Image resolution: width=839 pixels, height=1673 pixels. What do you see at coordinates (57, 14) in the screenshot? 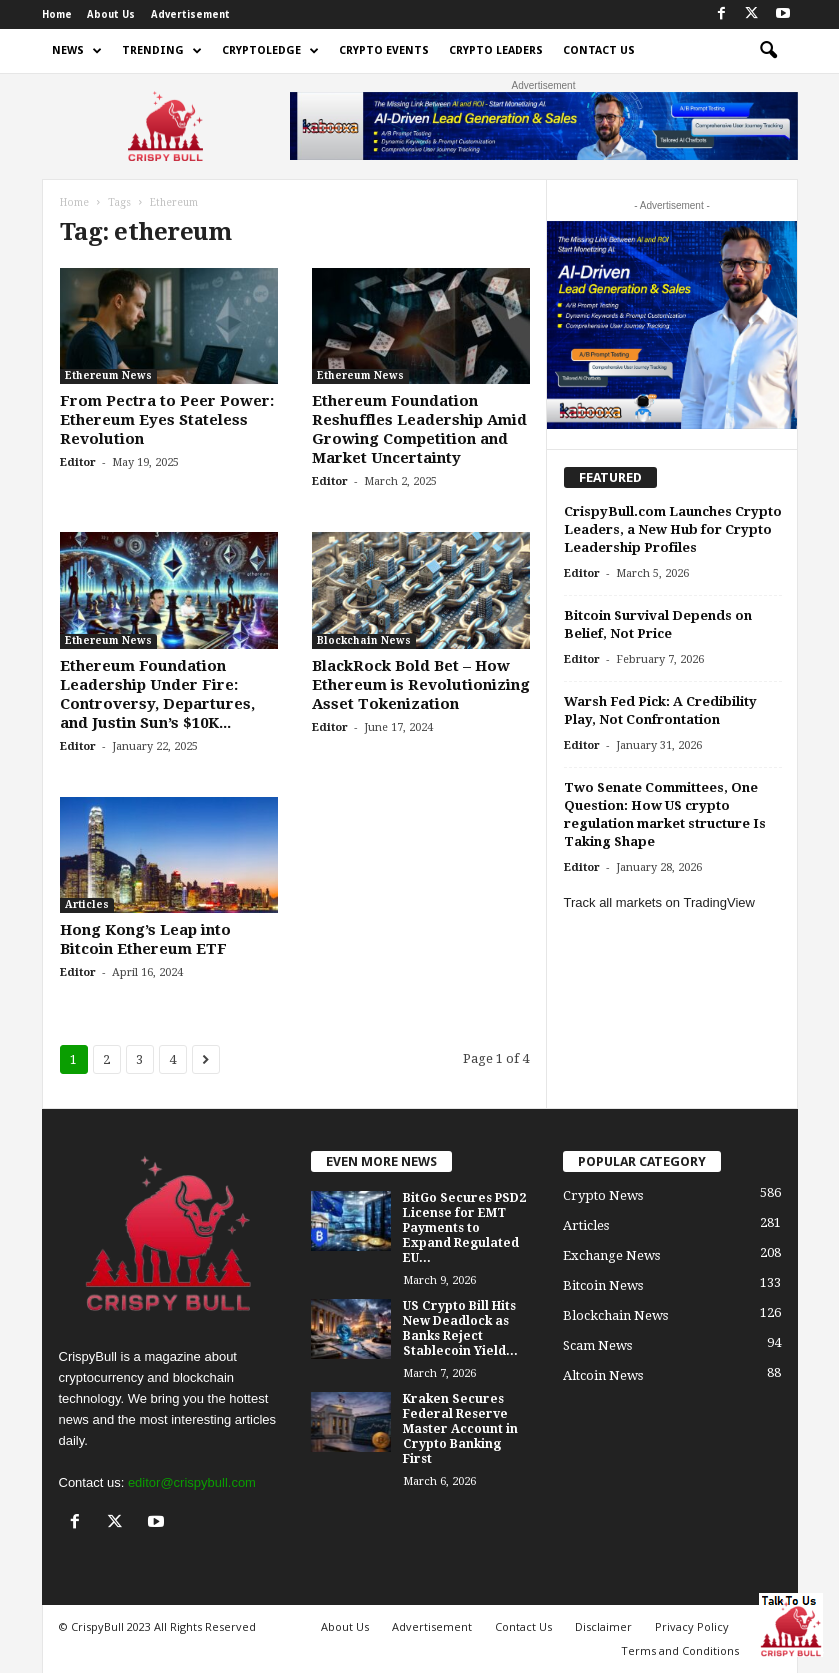
I see `Home` at bounding box center [57, 14].